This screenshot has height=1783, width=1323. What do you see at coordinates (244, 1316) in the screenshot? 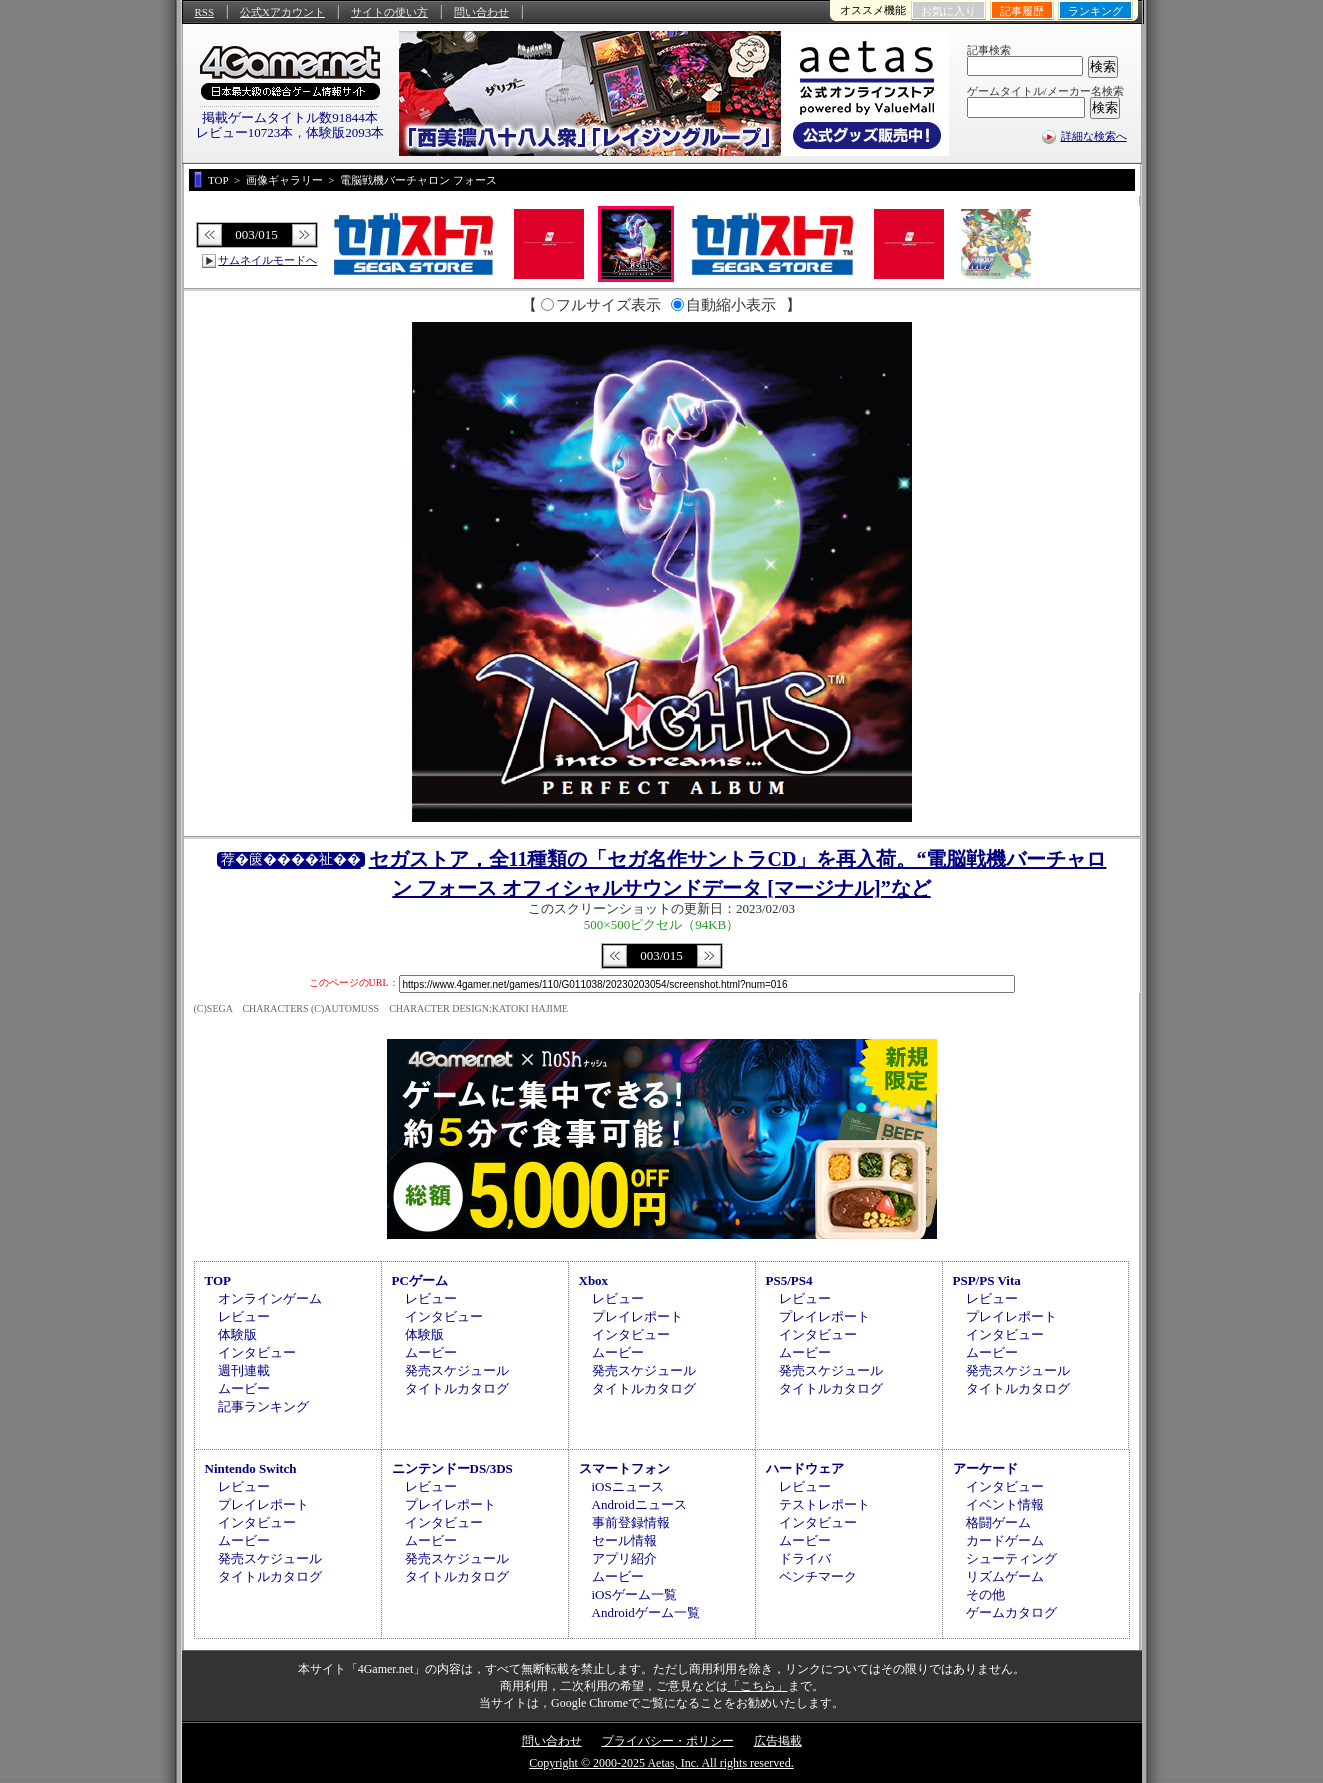
I see `レビュー` at bounding box center [244, 1316].